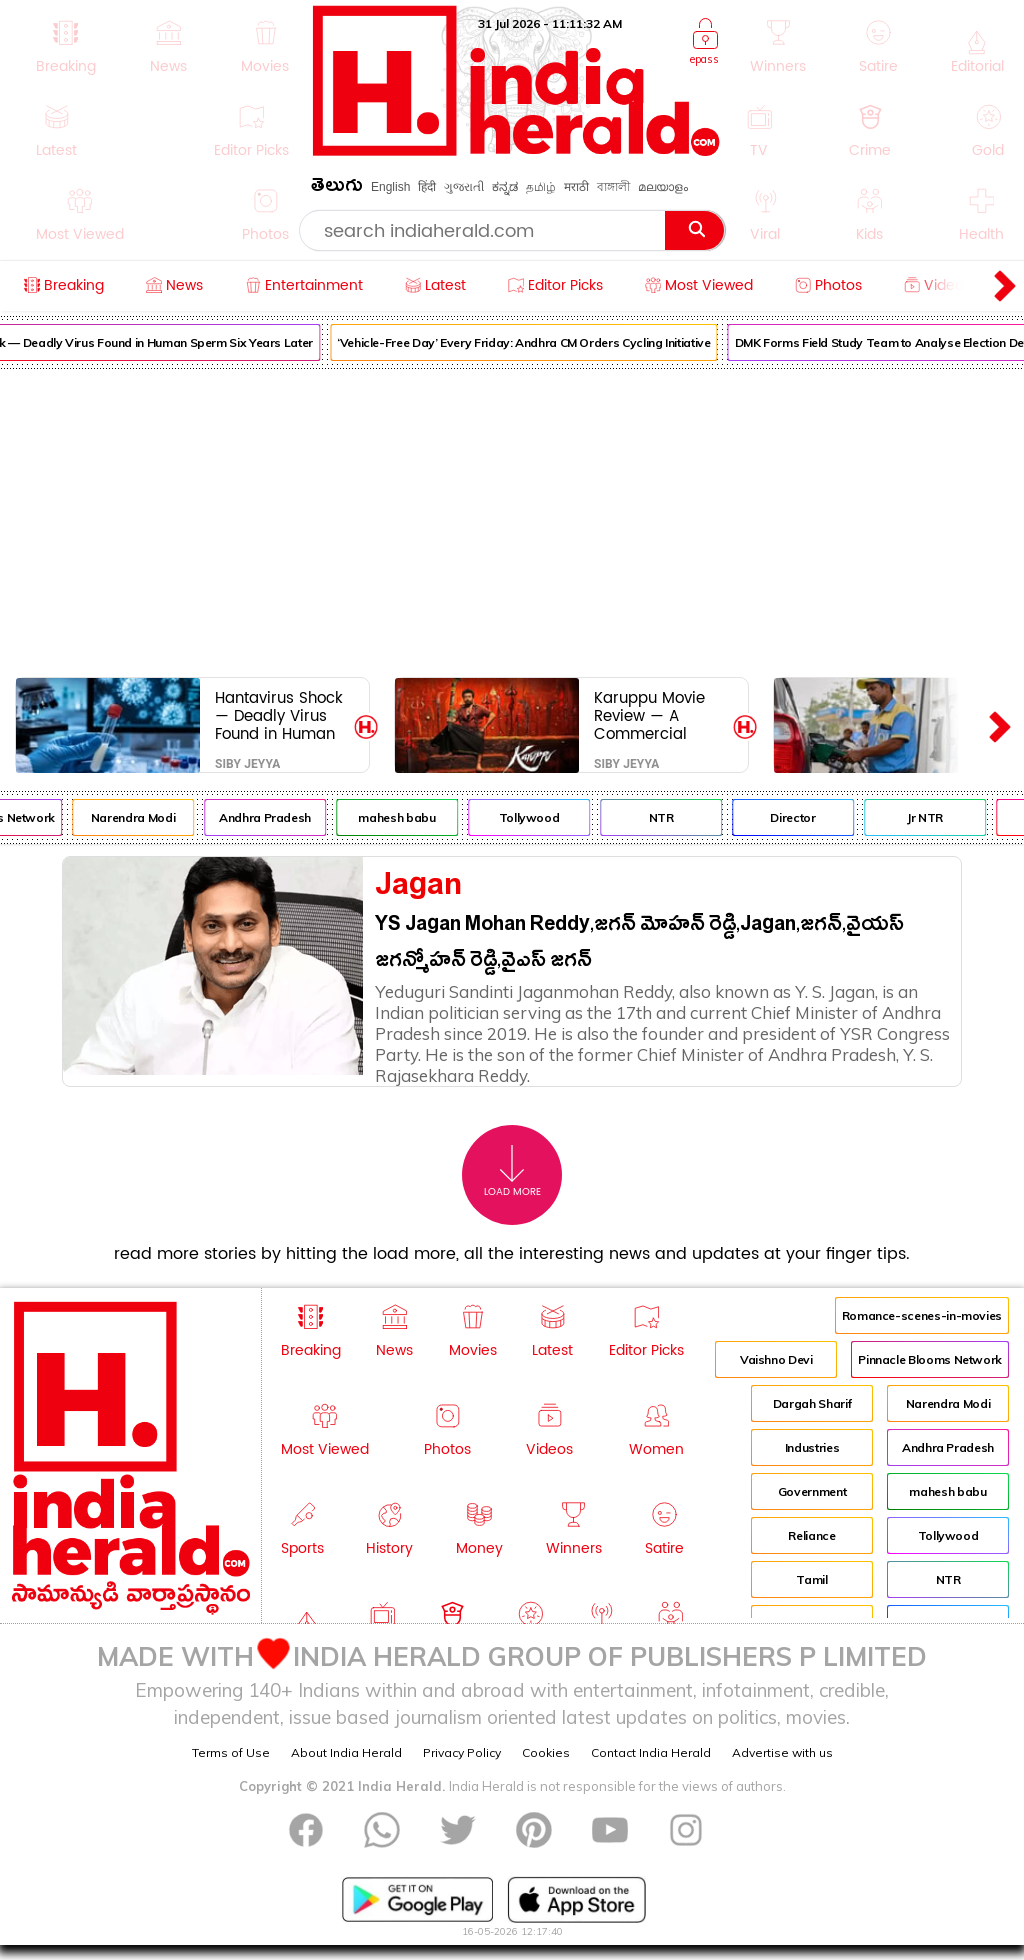 This screenshot has width=1024, height=1960. Describe the element at coordinates (279, 715) in the screenshot. I see `Hantavirus Shock — Deadly Virus Found in Human Sperm Six Years Later` at that location.